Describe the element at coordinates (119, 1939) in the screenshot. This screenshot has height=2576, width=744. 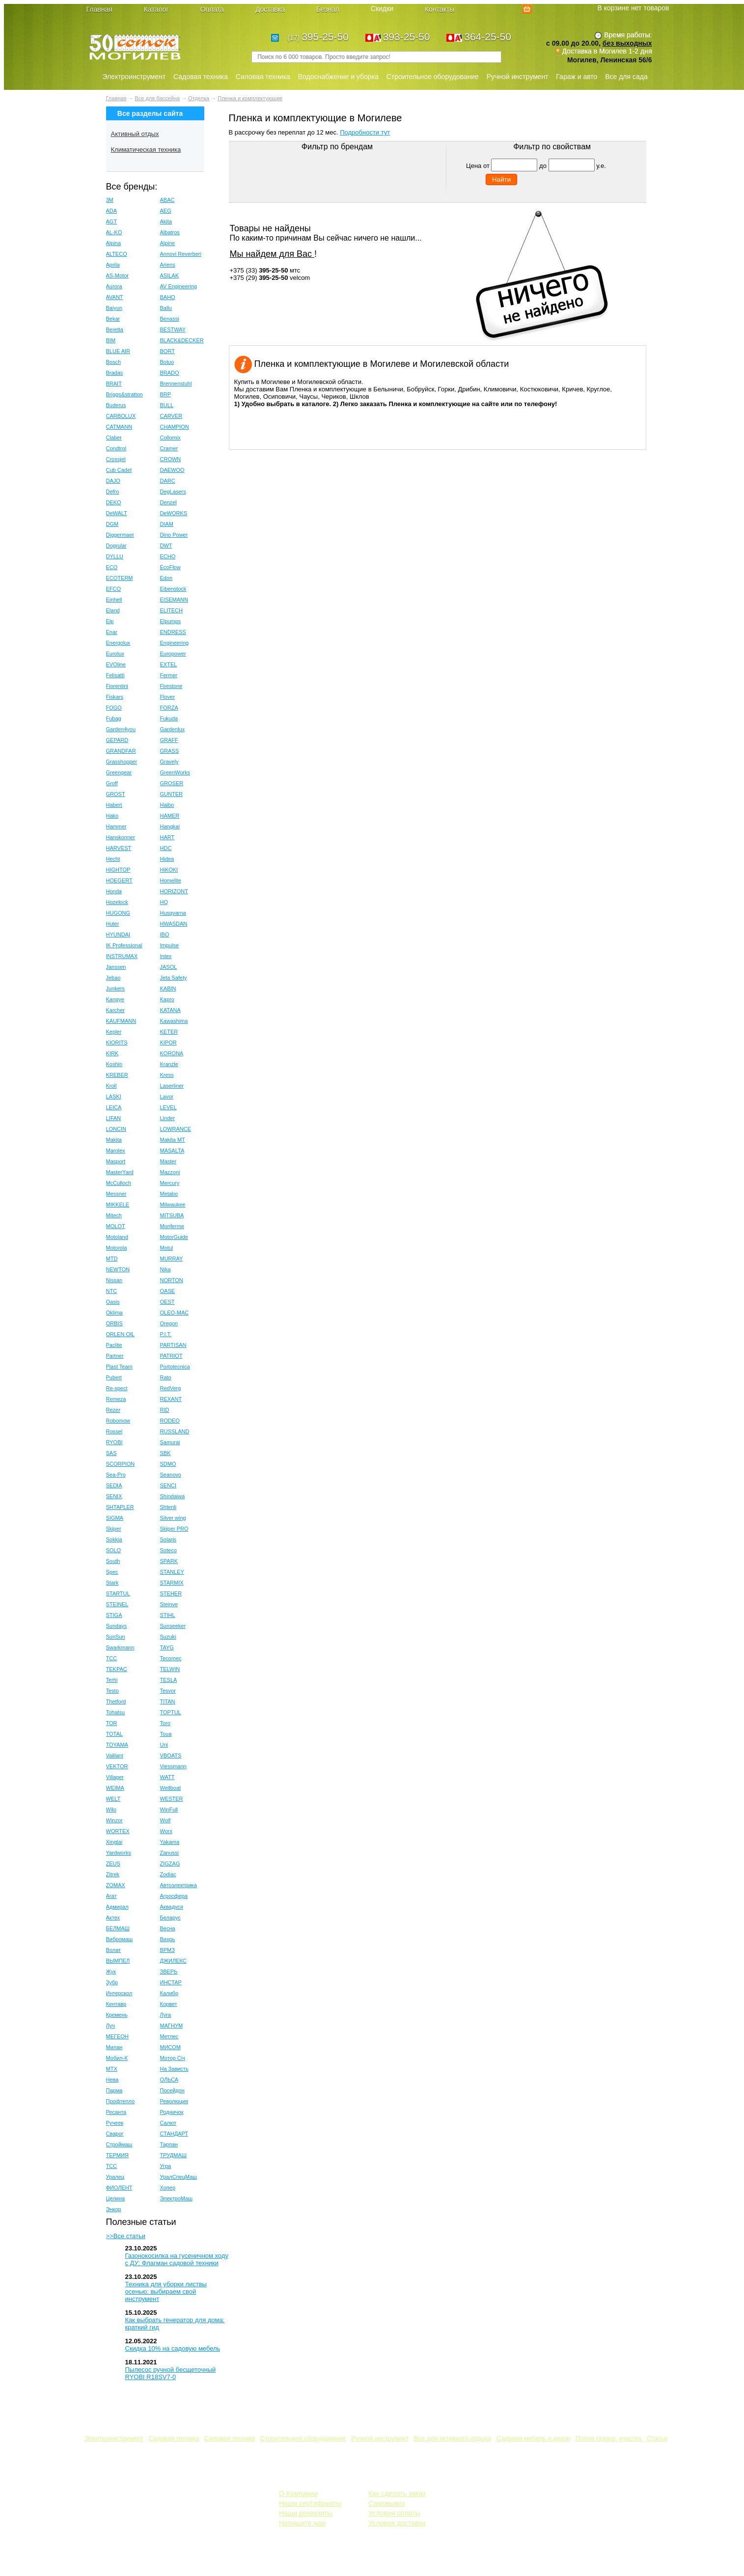
I see `Вибромаш` at that location.